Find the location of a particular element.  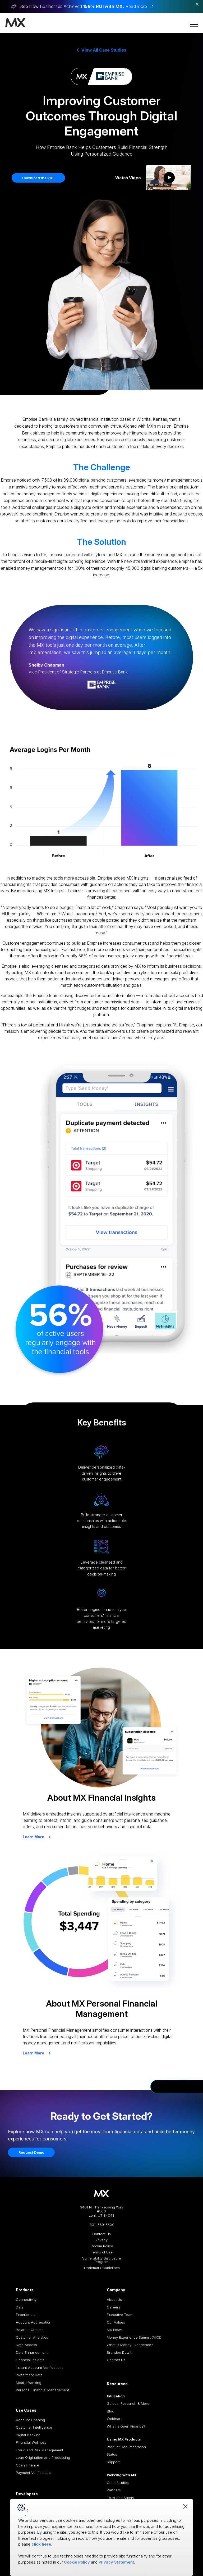

Executive Team is located at coordinates (120, 2314).